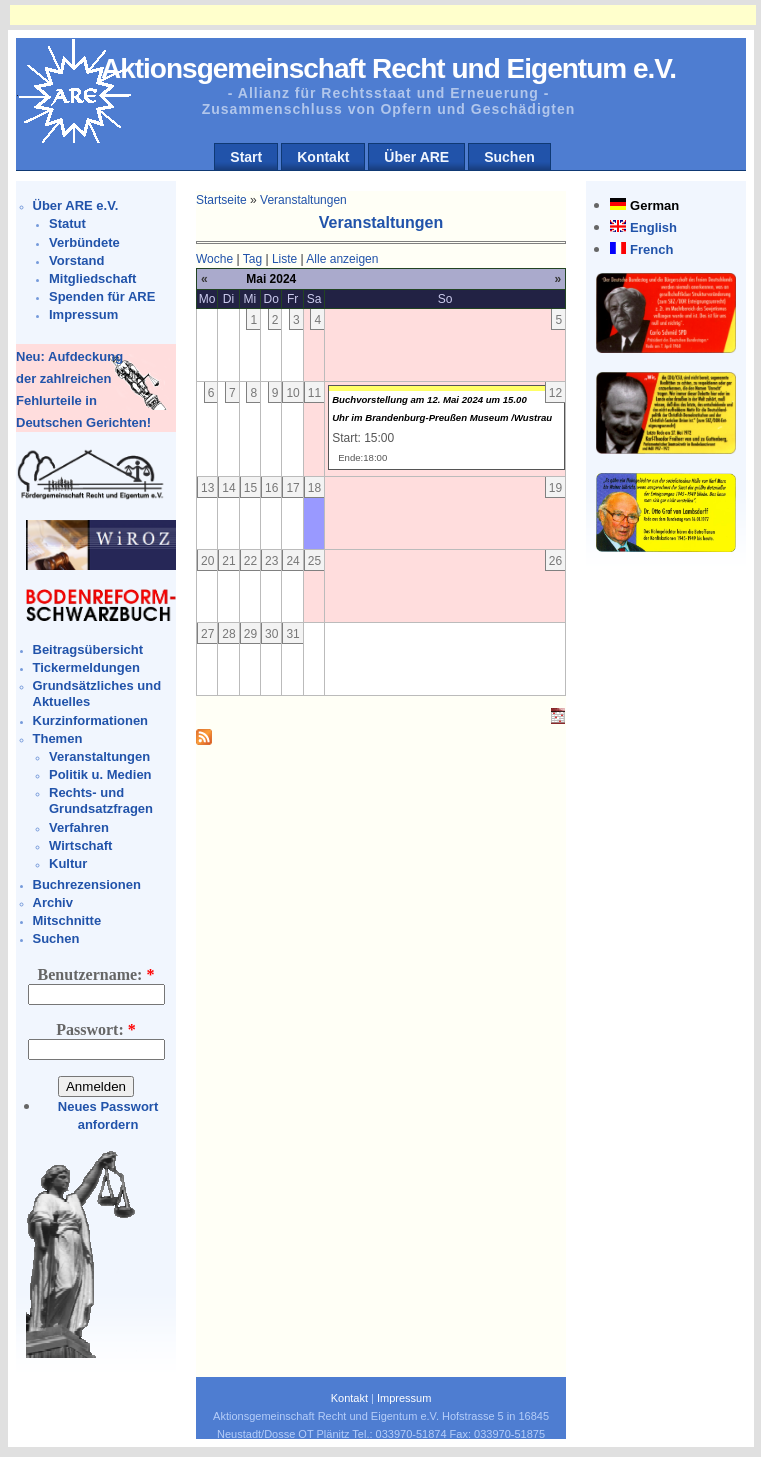 The image size is (761, 1457). What do you see at coordinates (88, 649) in the screenshot?
I see `Beitragsübersicht` at bounding box center [88, 649].